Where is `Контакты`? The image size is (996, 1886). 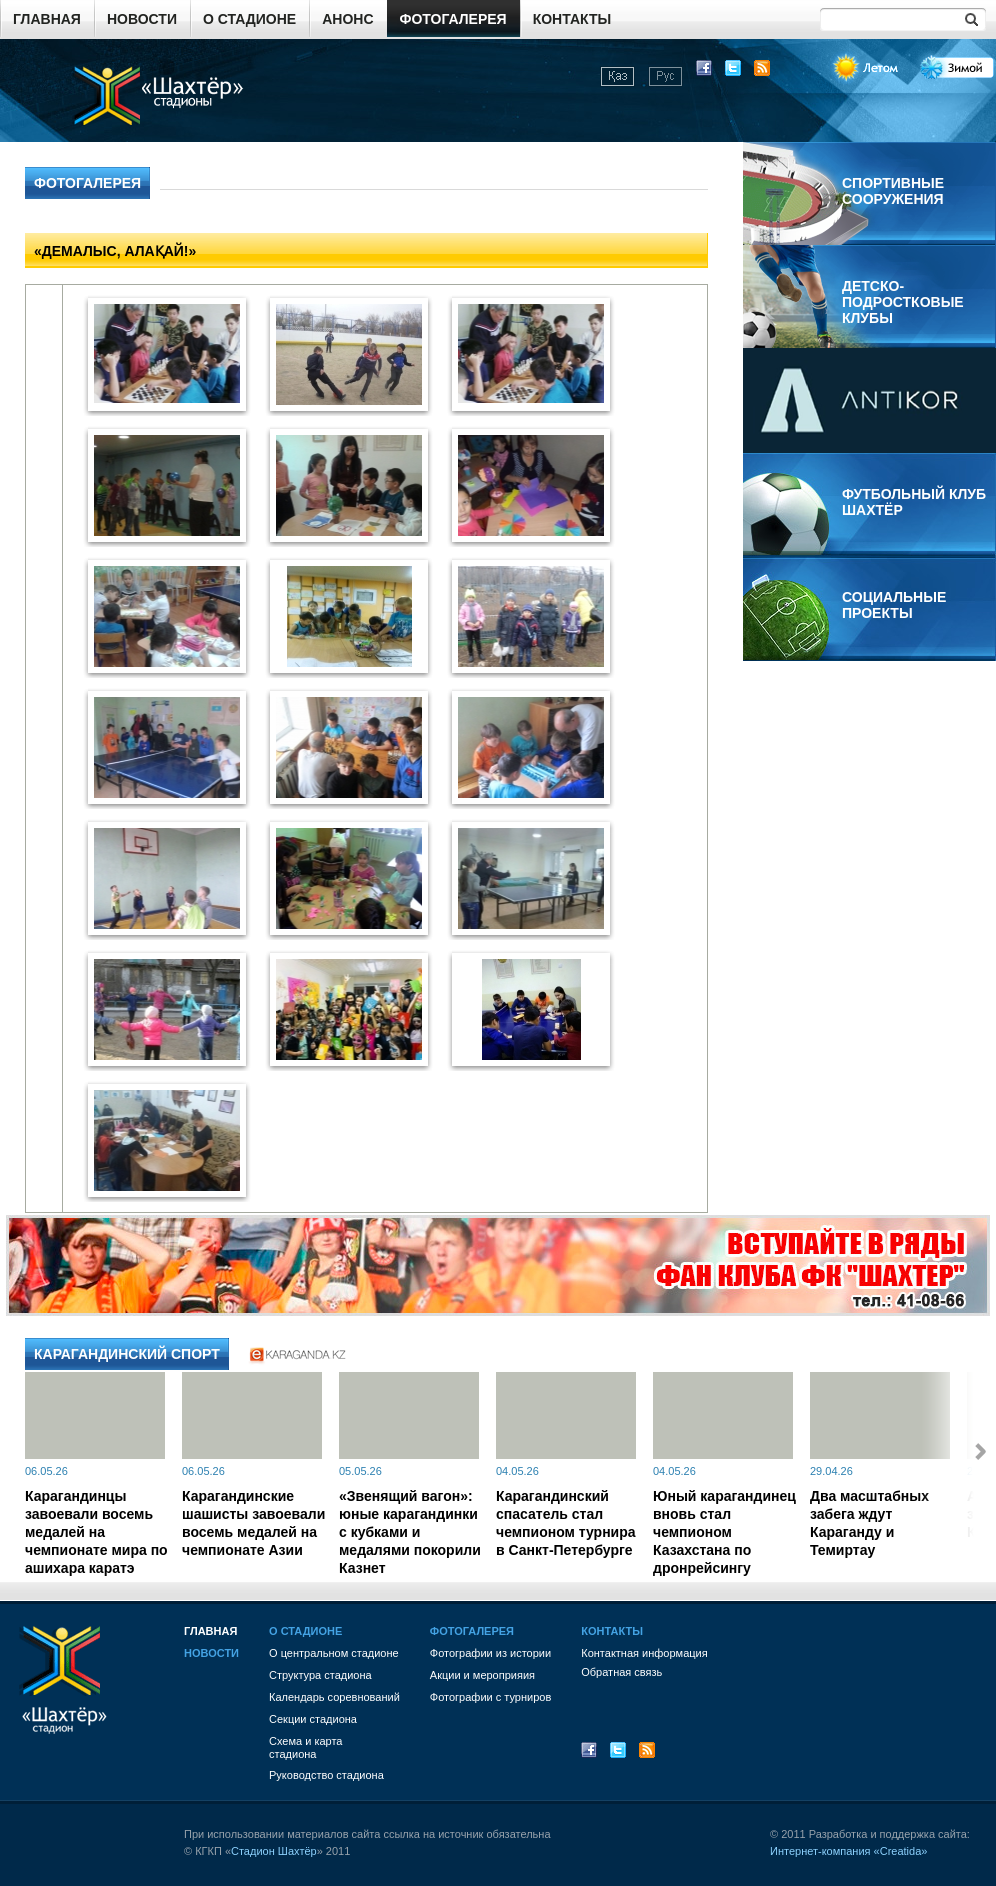 Контакты is located at coordinates (572, 19).